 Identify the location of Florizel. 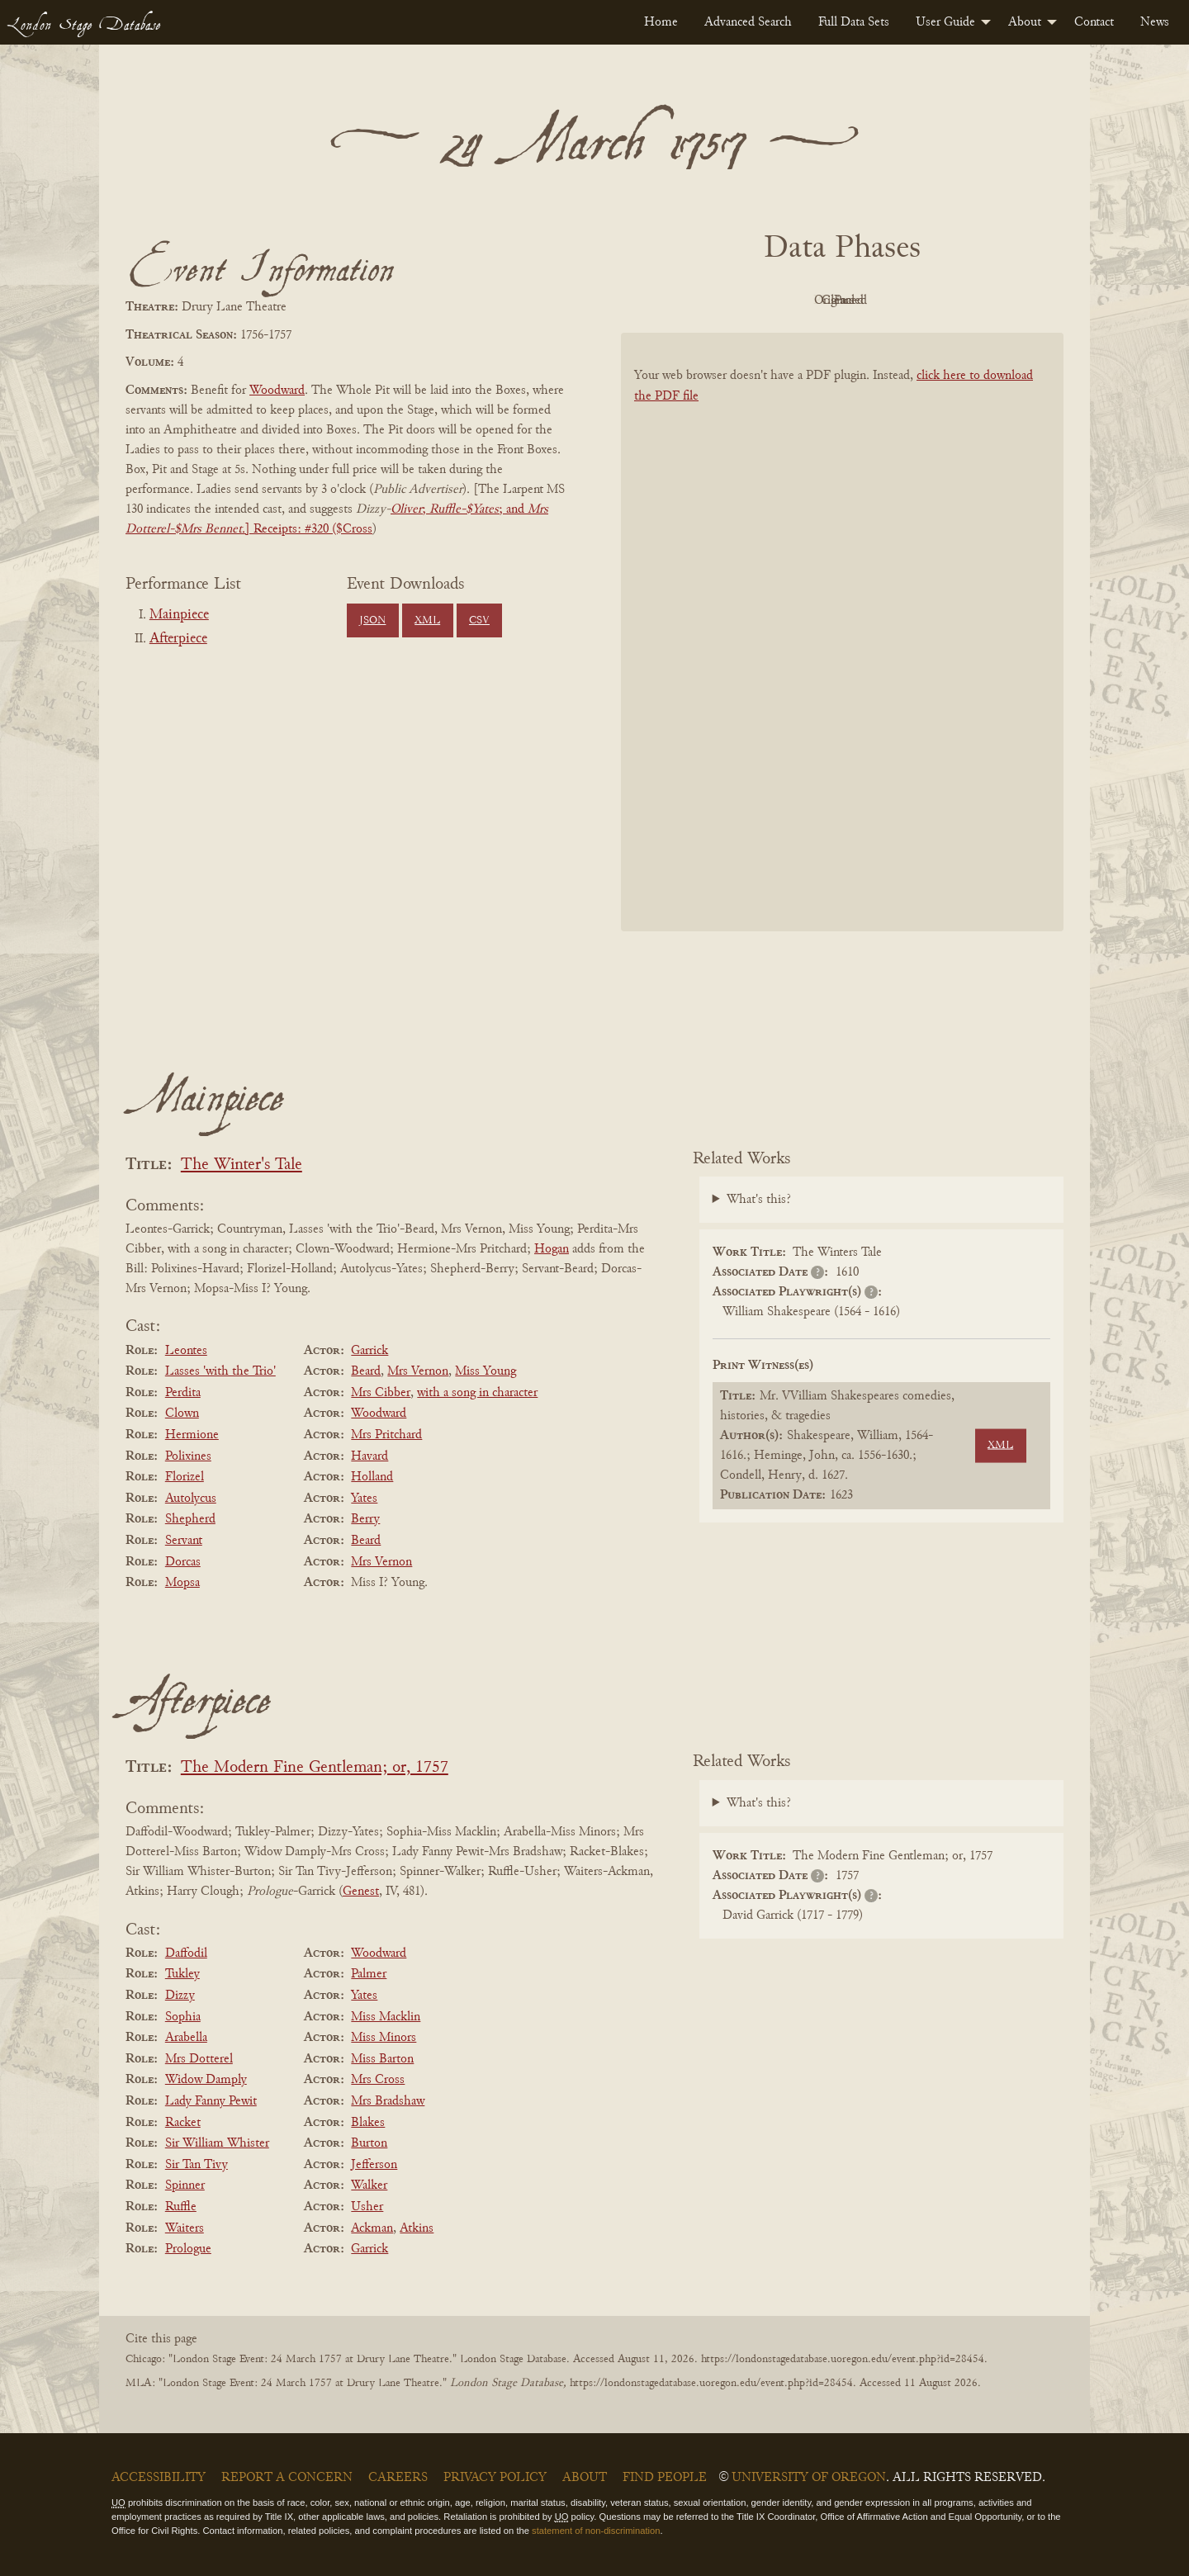
(184, 1477).